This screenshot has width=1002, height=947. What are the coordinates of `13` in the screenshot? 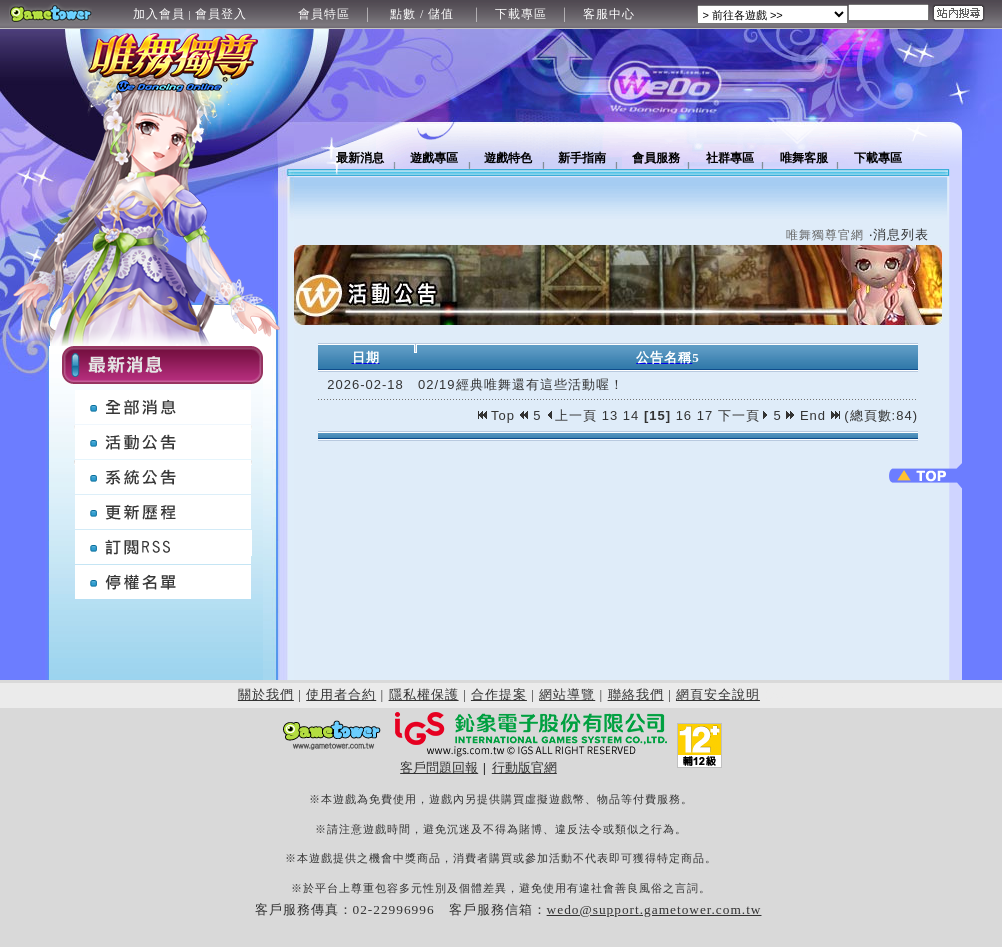 It's located at (610, 415).